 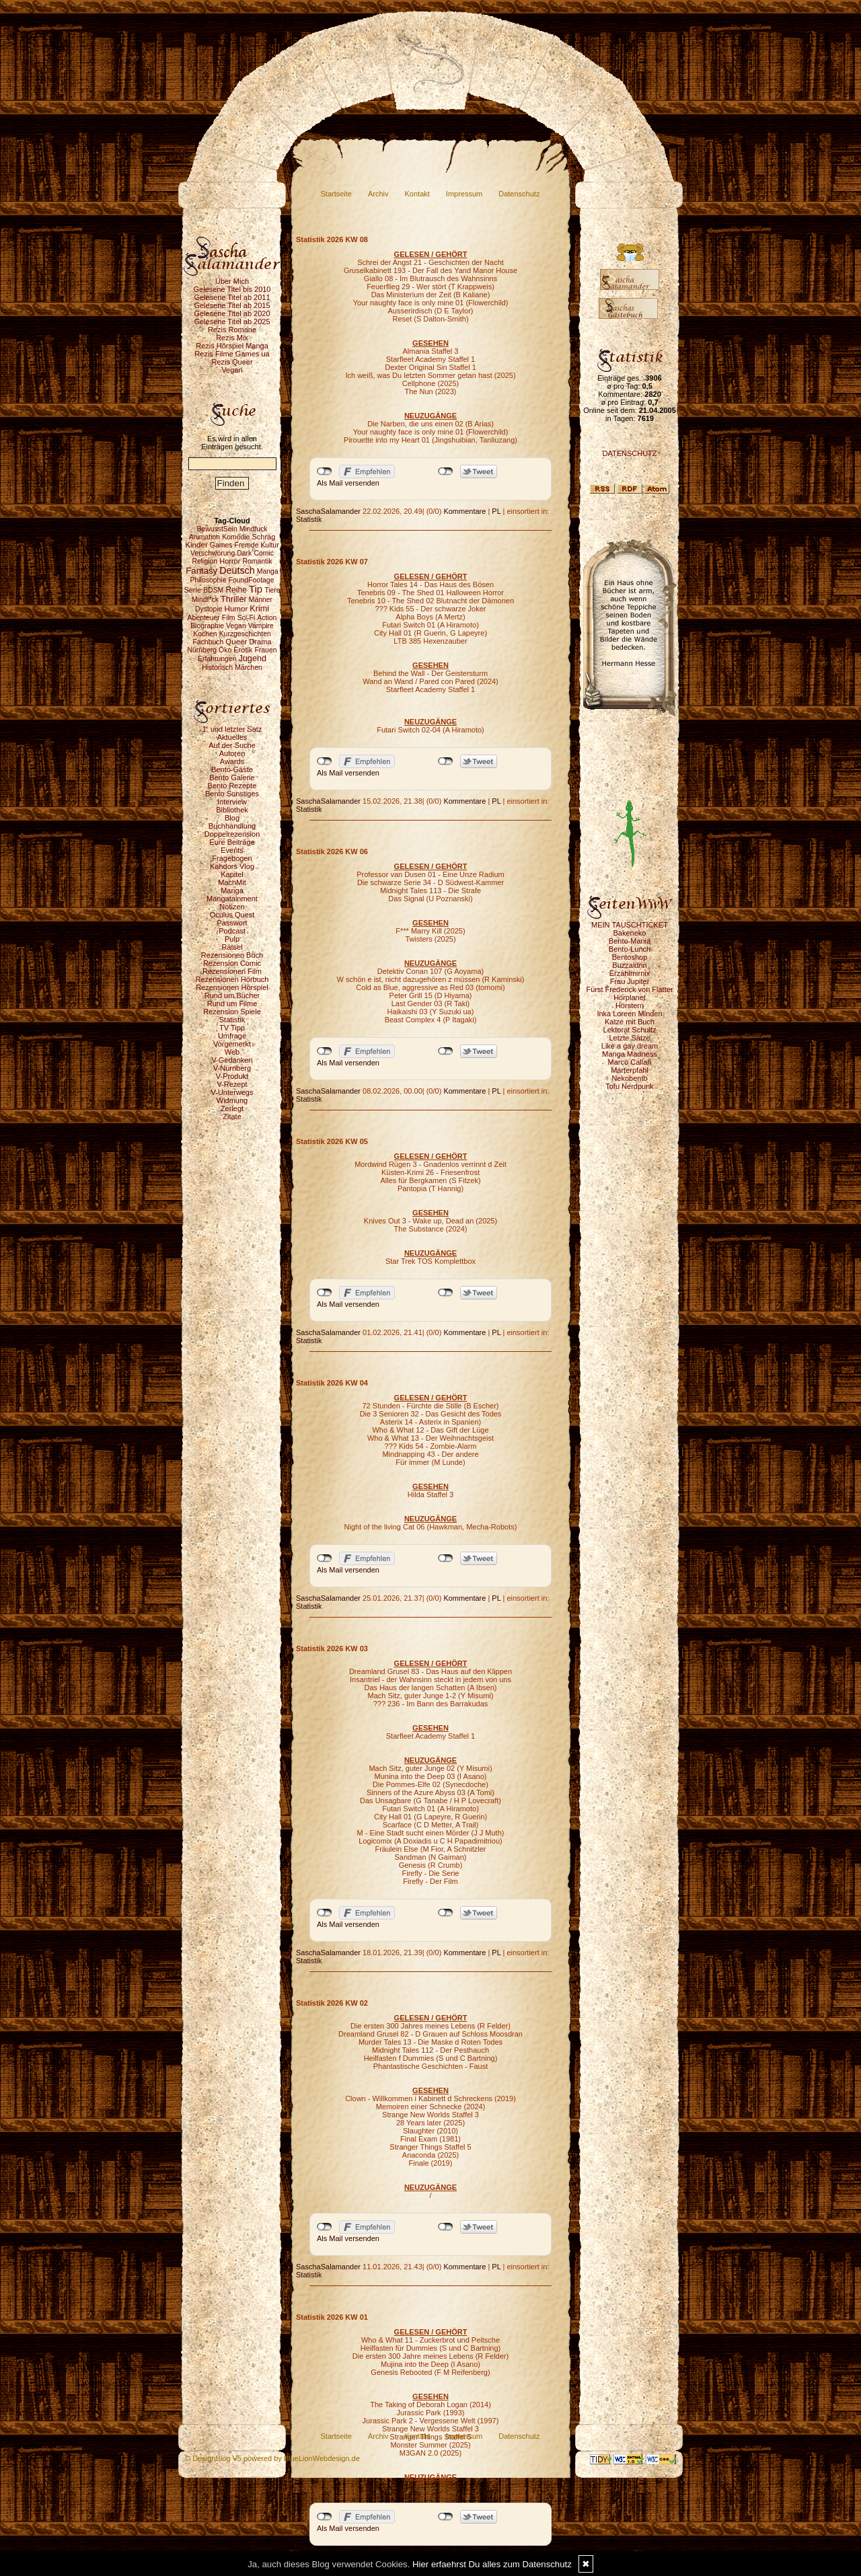 What do you see at coordinates (232, 931) in the screenshot?
I see `Podcast` at bounding box center [232, 931].